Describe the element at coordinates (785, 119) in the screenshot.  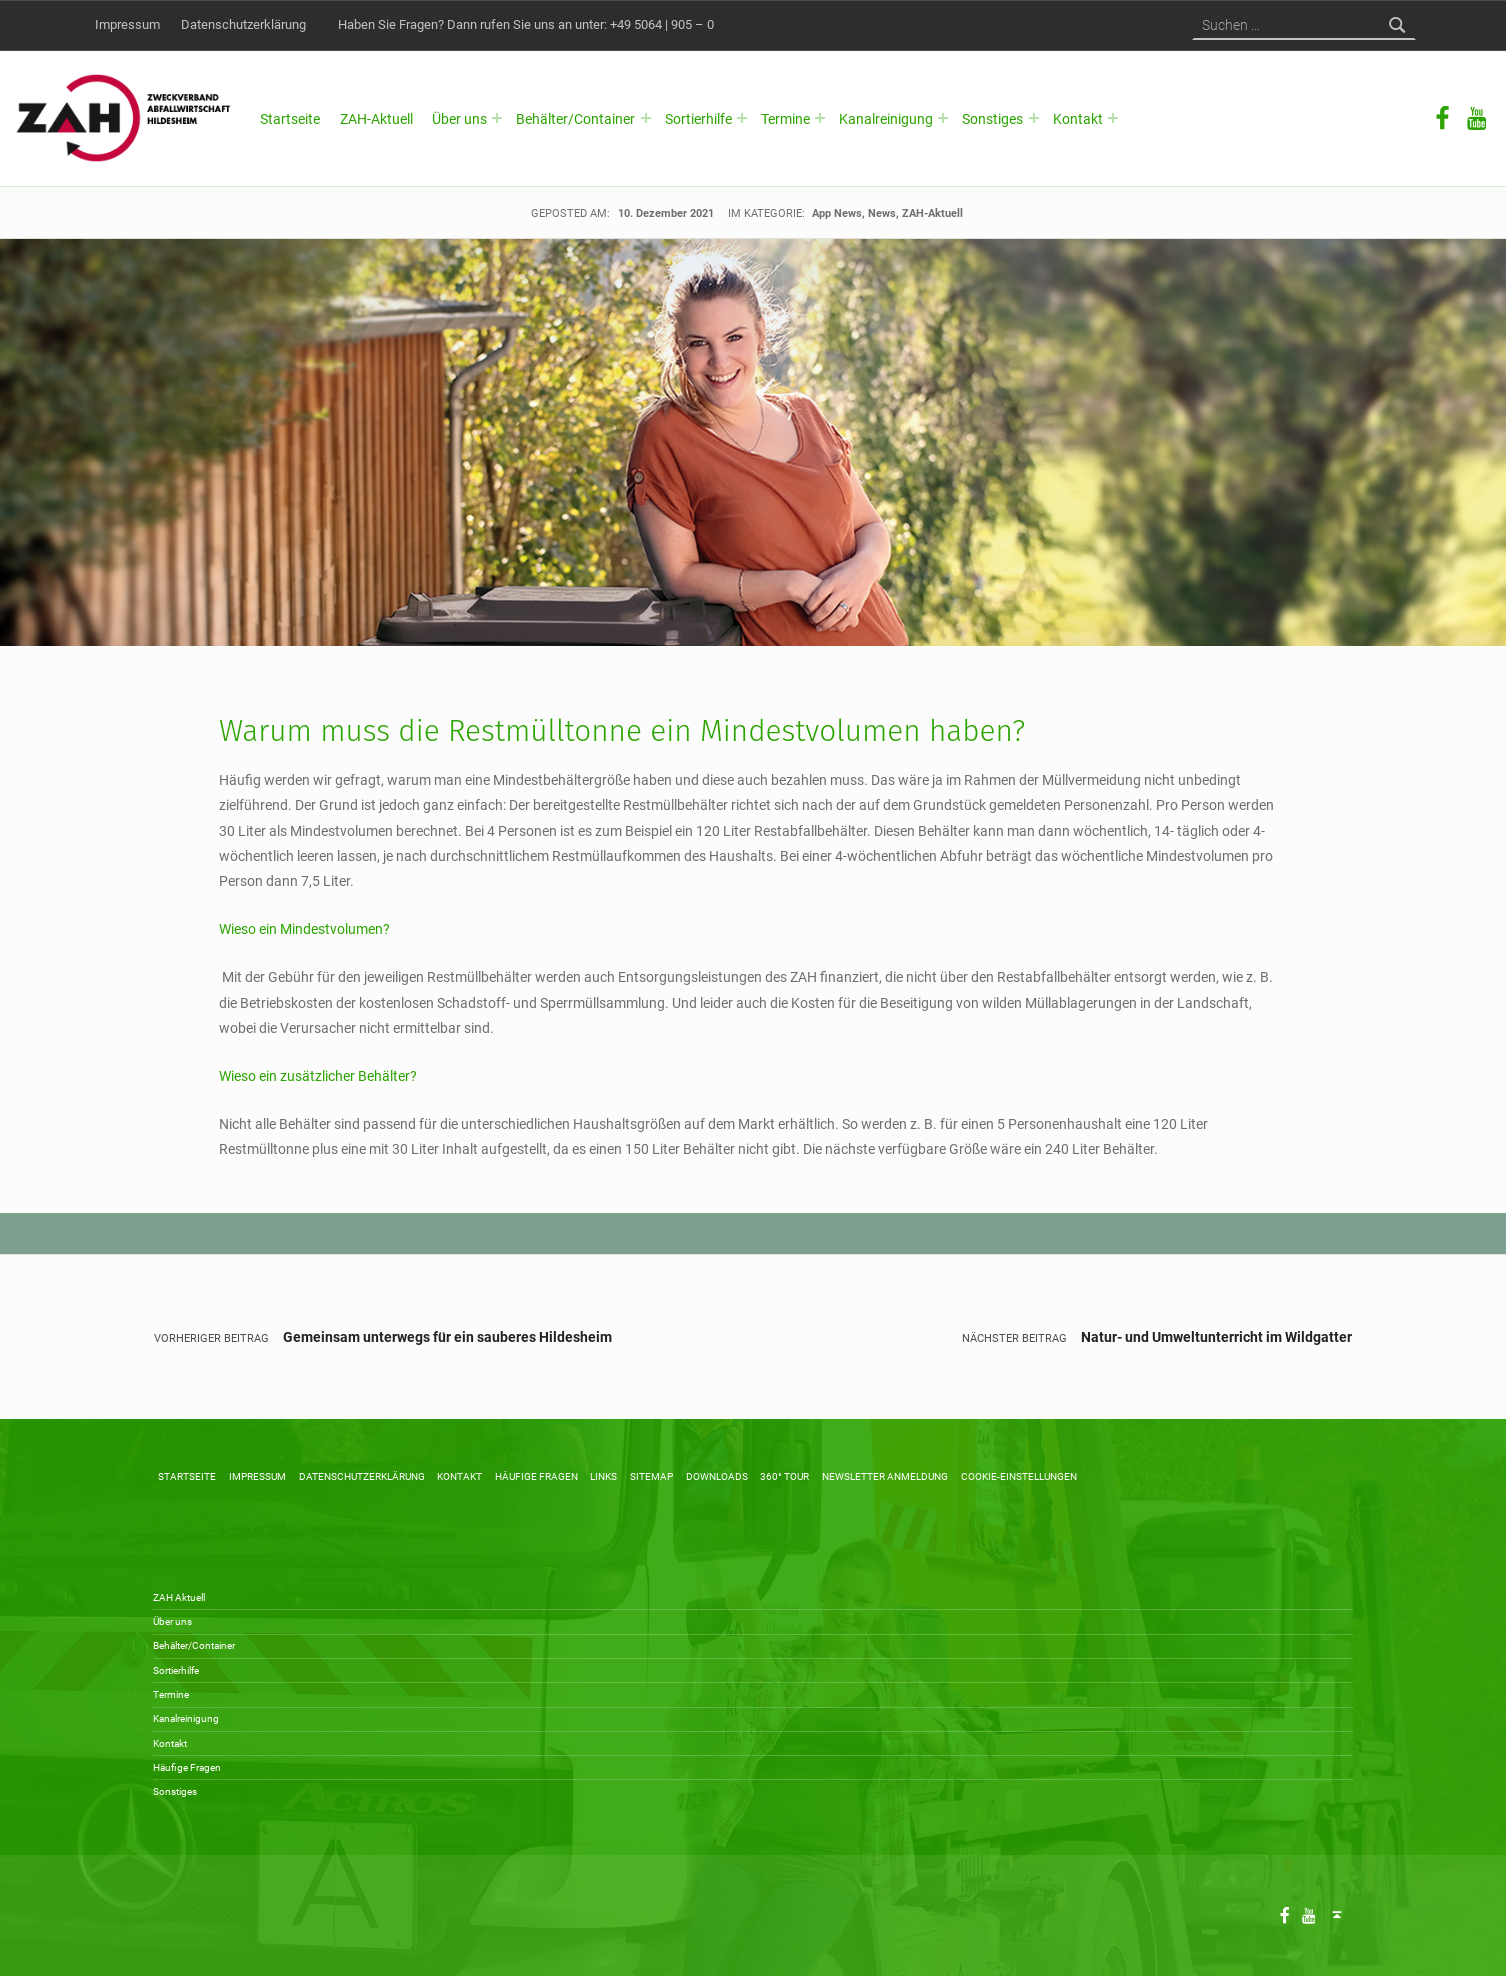
I see `Termine` at that location.